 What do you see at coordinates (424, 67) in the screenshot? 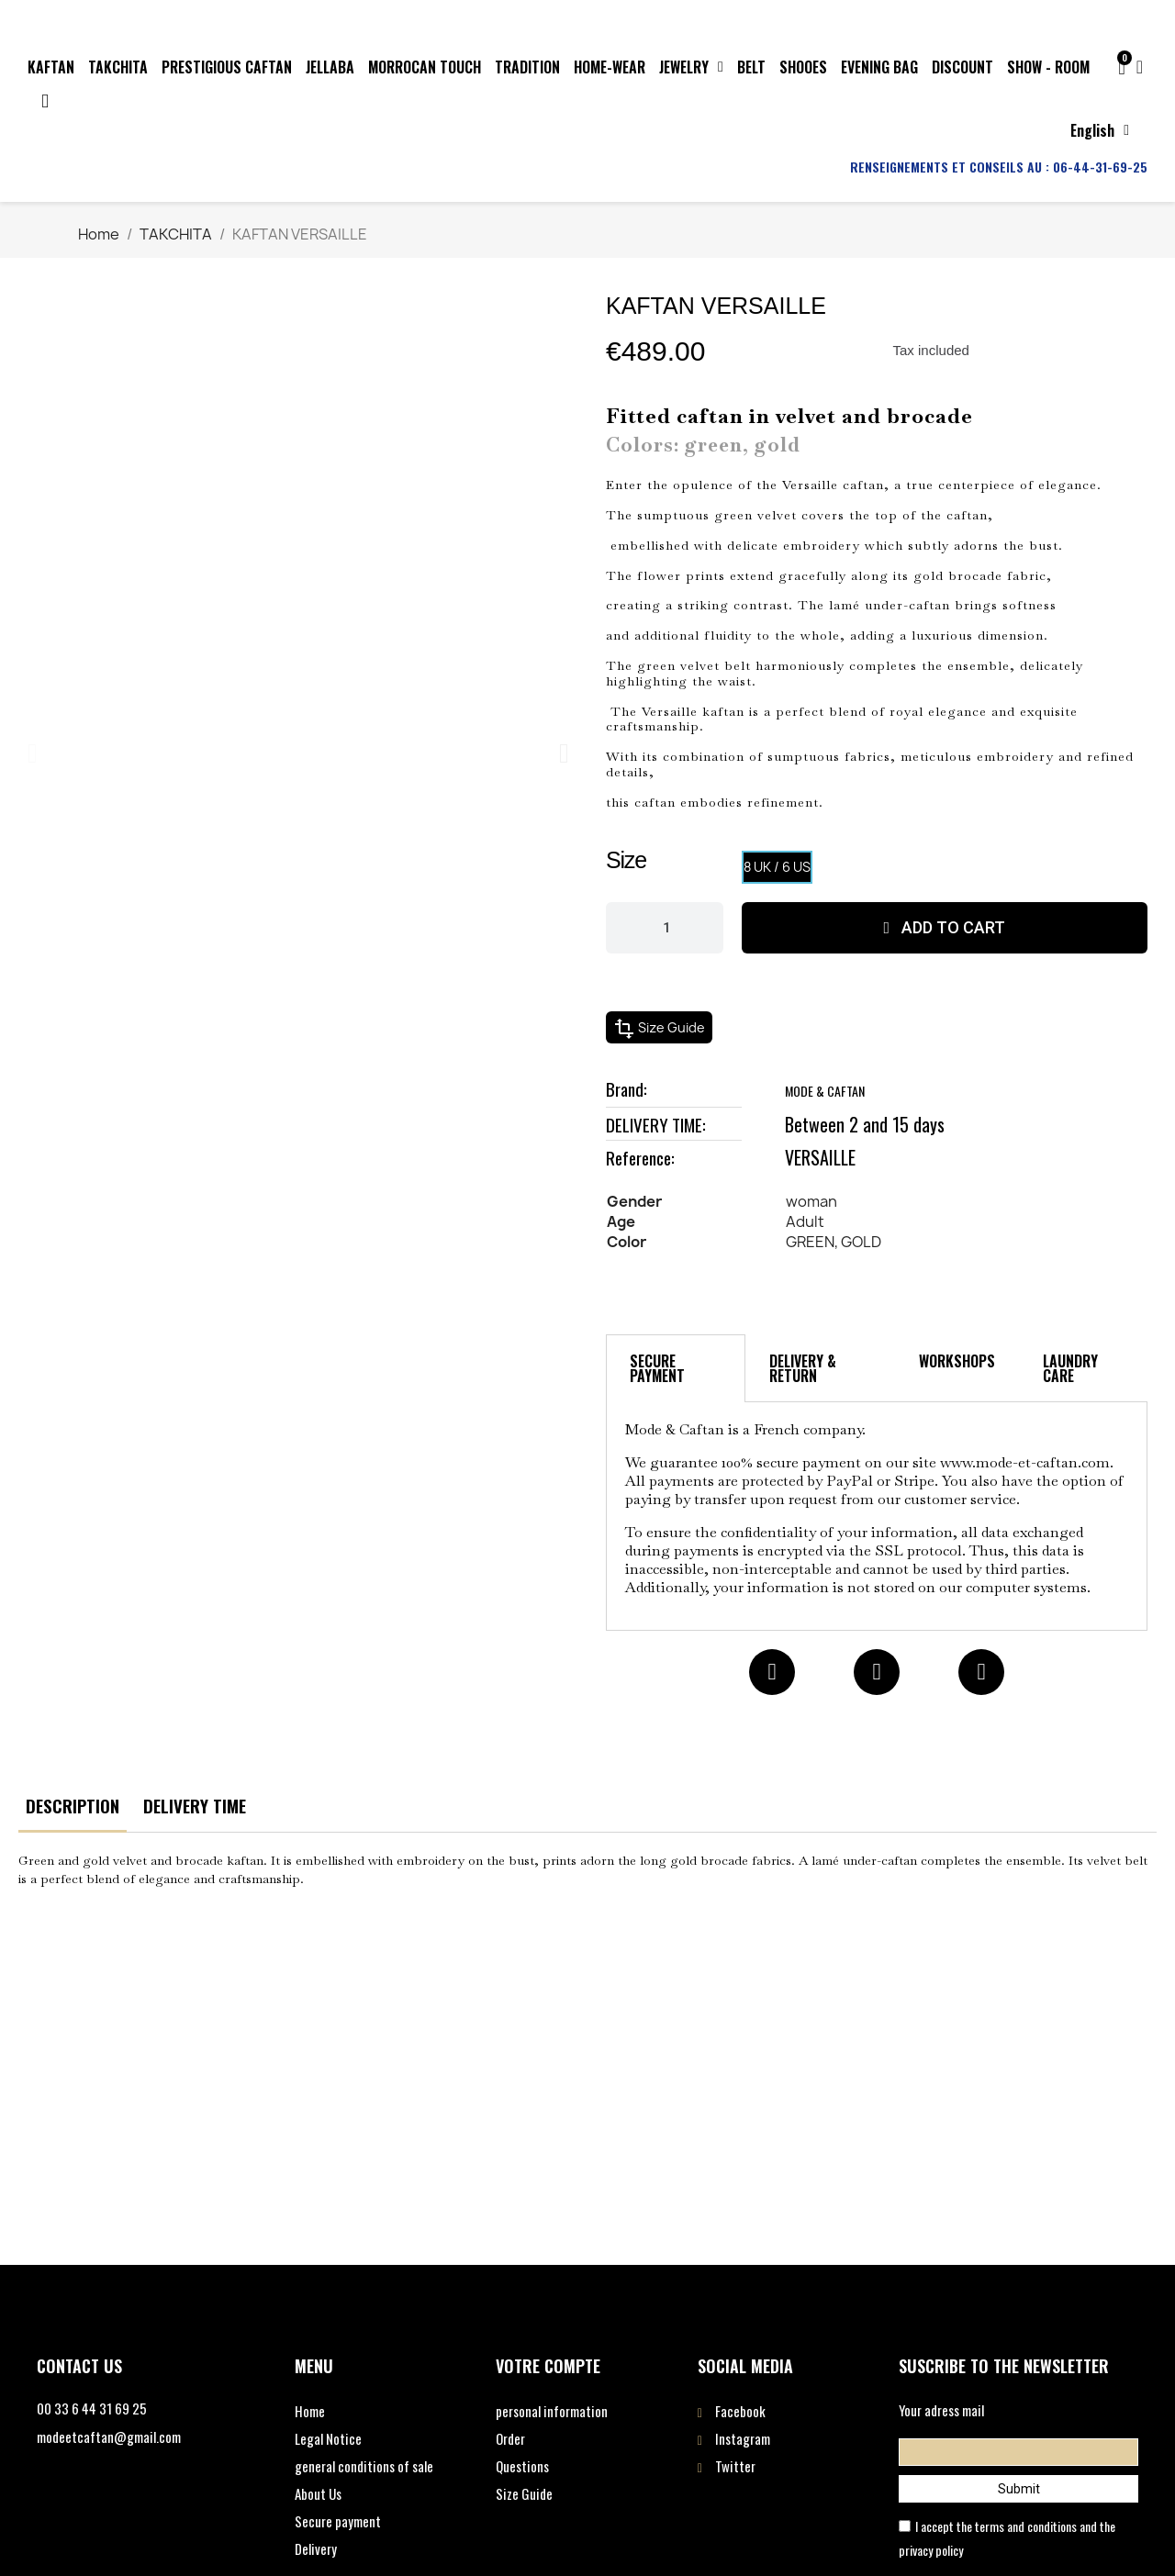
I see `MORROCAN TOUCH` at bounding box center [424, 67].